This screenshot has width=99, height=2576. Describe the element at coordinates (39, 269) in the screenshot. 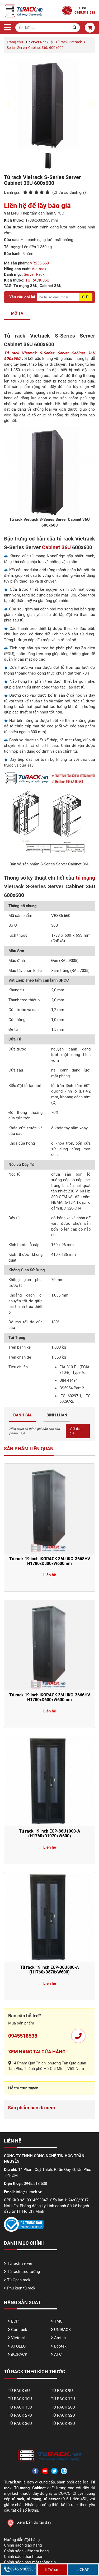

I see `Vietrack` at that location.